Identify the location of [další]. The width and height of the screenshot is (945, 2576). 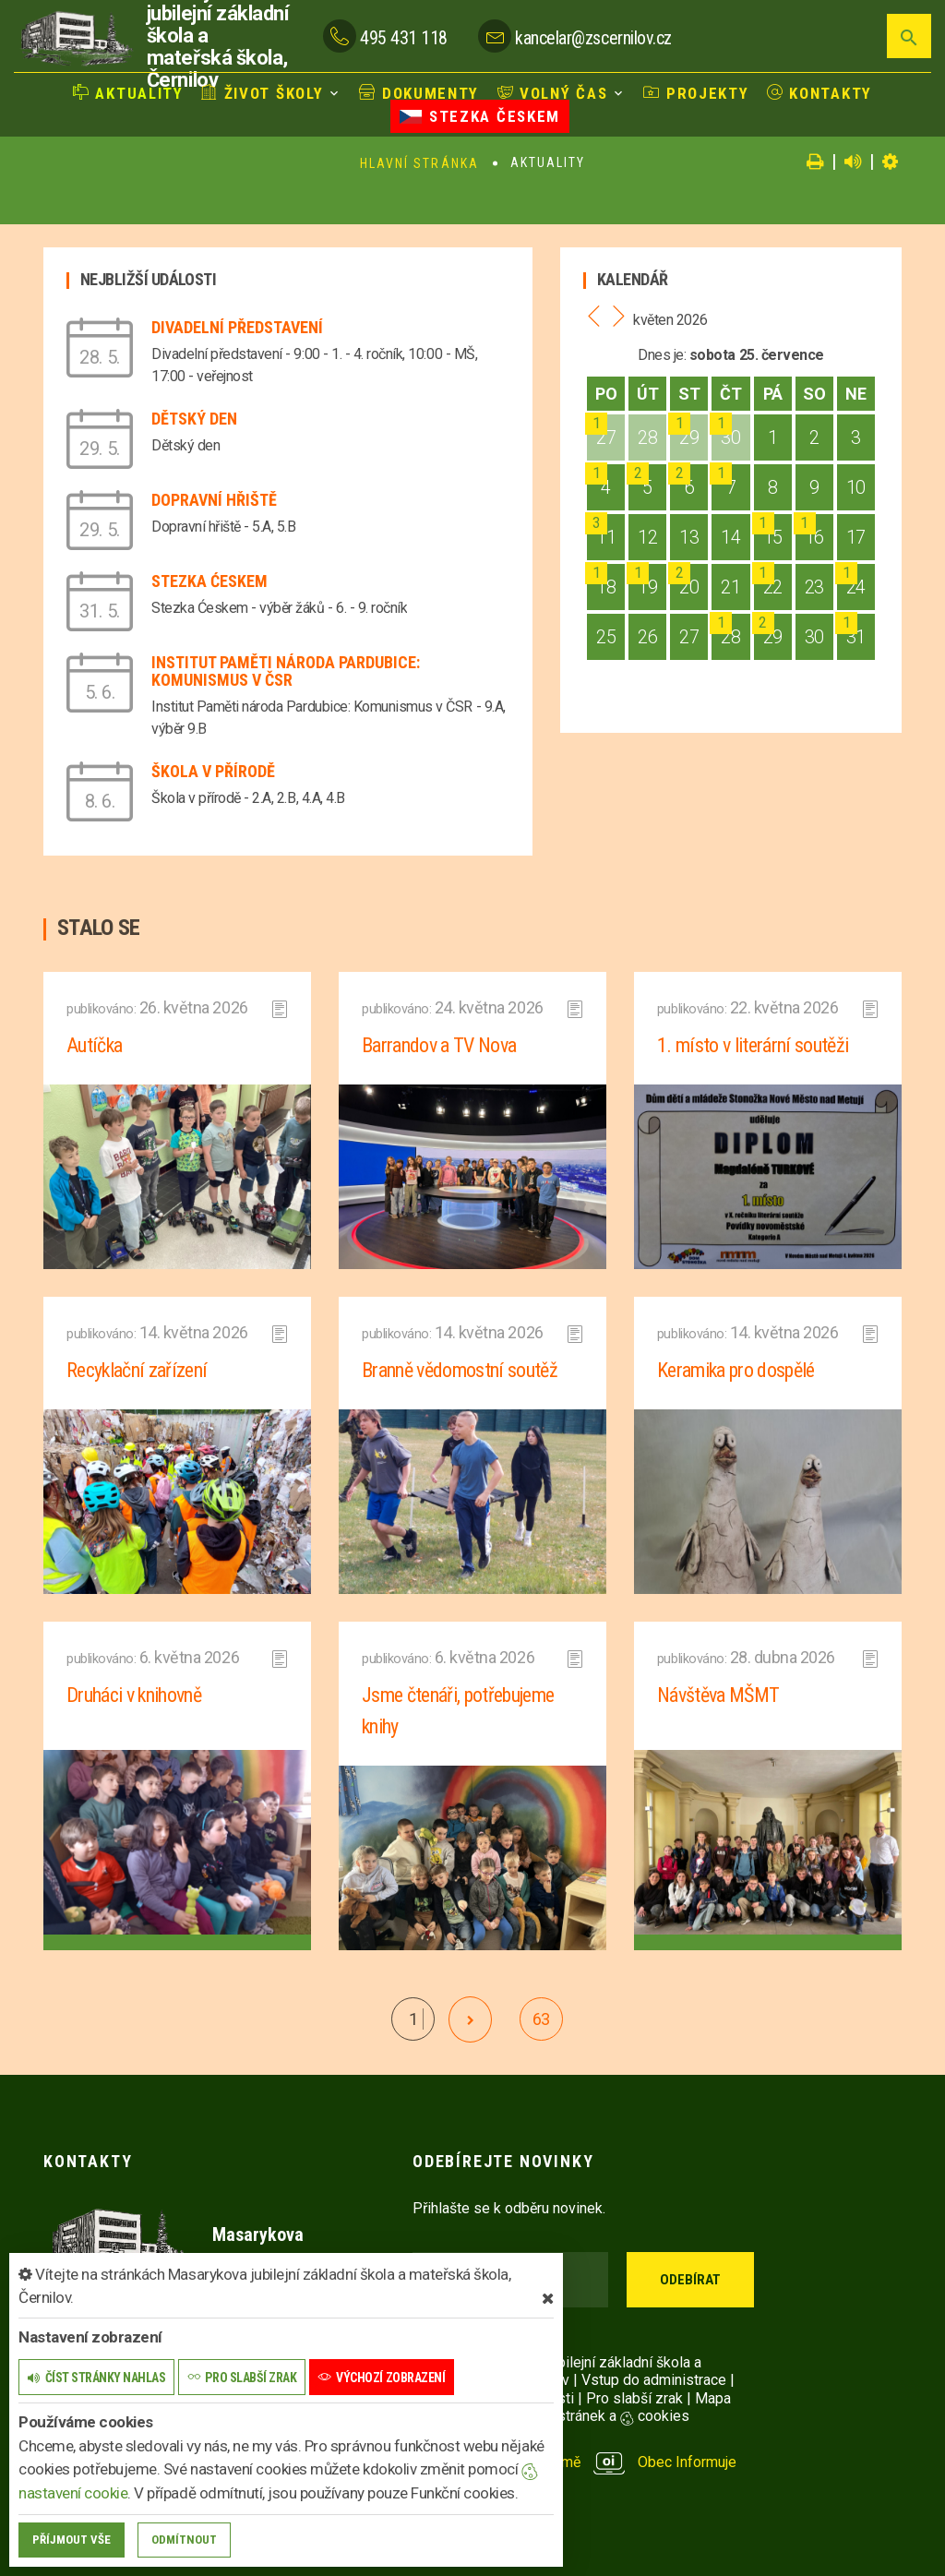
(470, 2019).